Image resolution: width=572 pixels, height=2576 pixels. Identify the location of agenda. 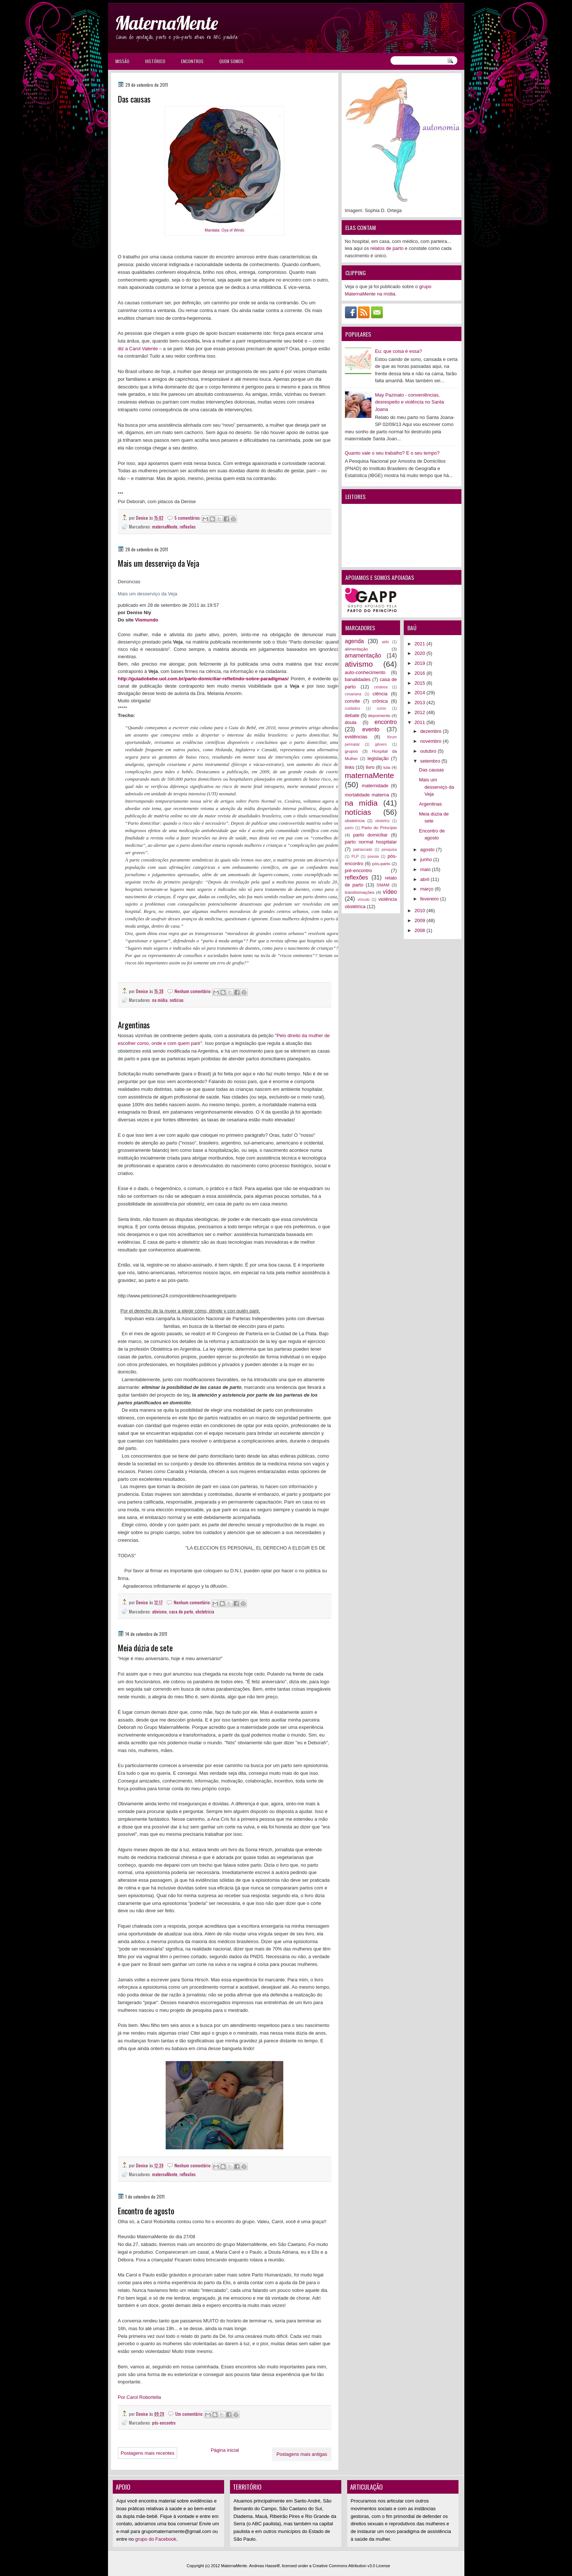
(354, 641).